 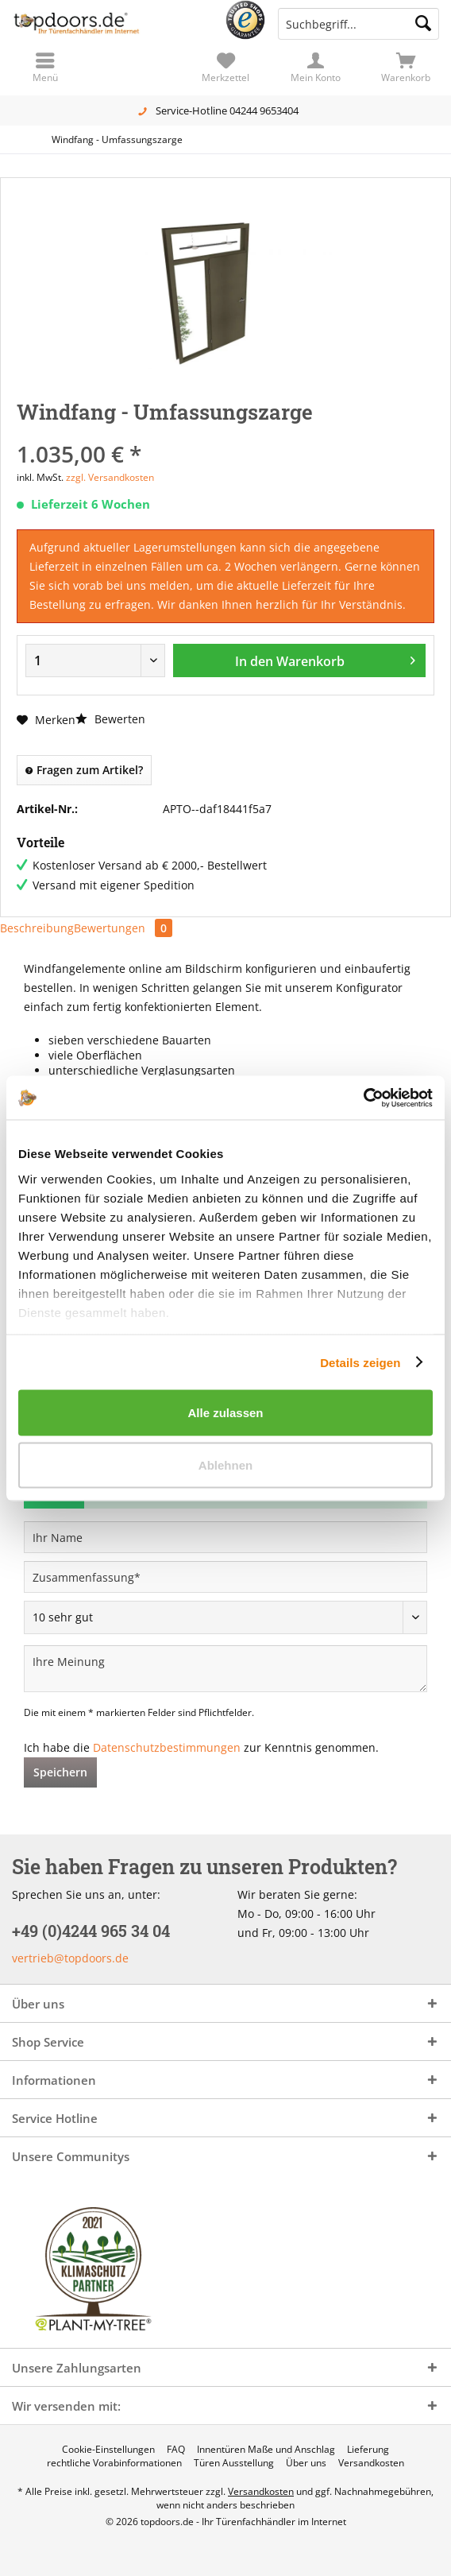 I want to click on Datenschutzbestimmungen, so click(x=167, y=1747).